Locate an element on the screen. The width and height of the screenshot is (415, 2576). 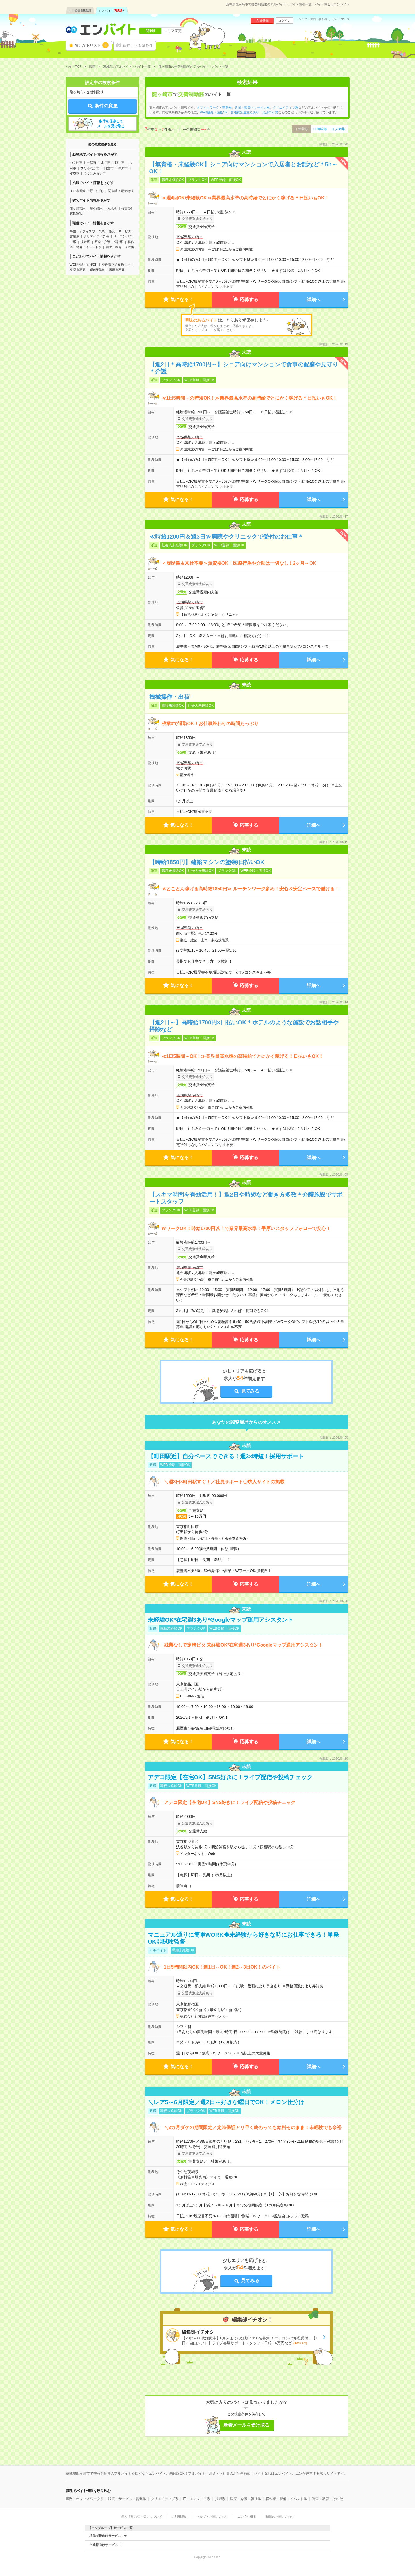
気になるリスト is located at coordinates (92, 45).